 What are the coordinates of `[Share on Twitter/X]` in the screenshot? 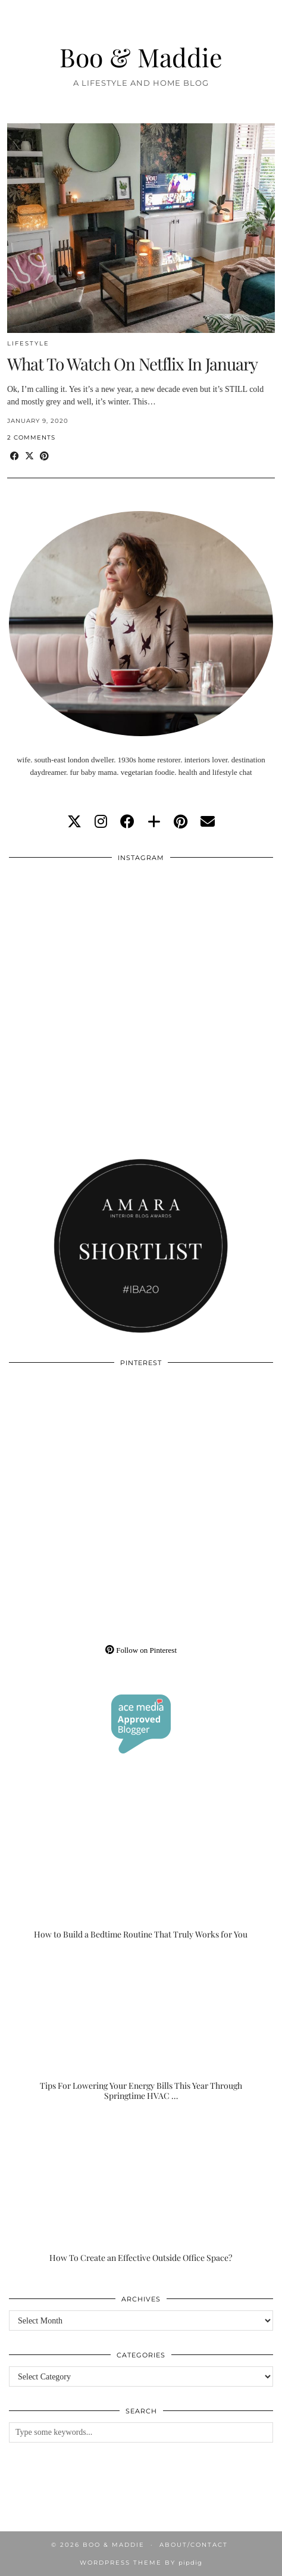 It's located at (29, 456).